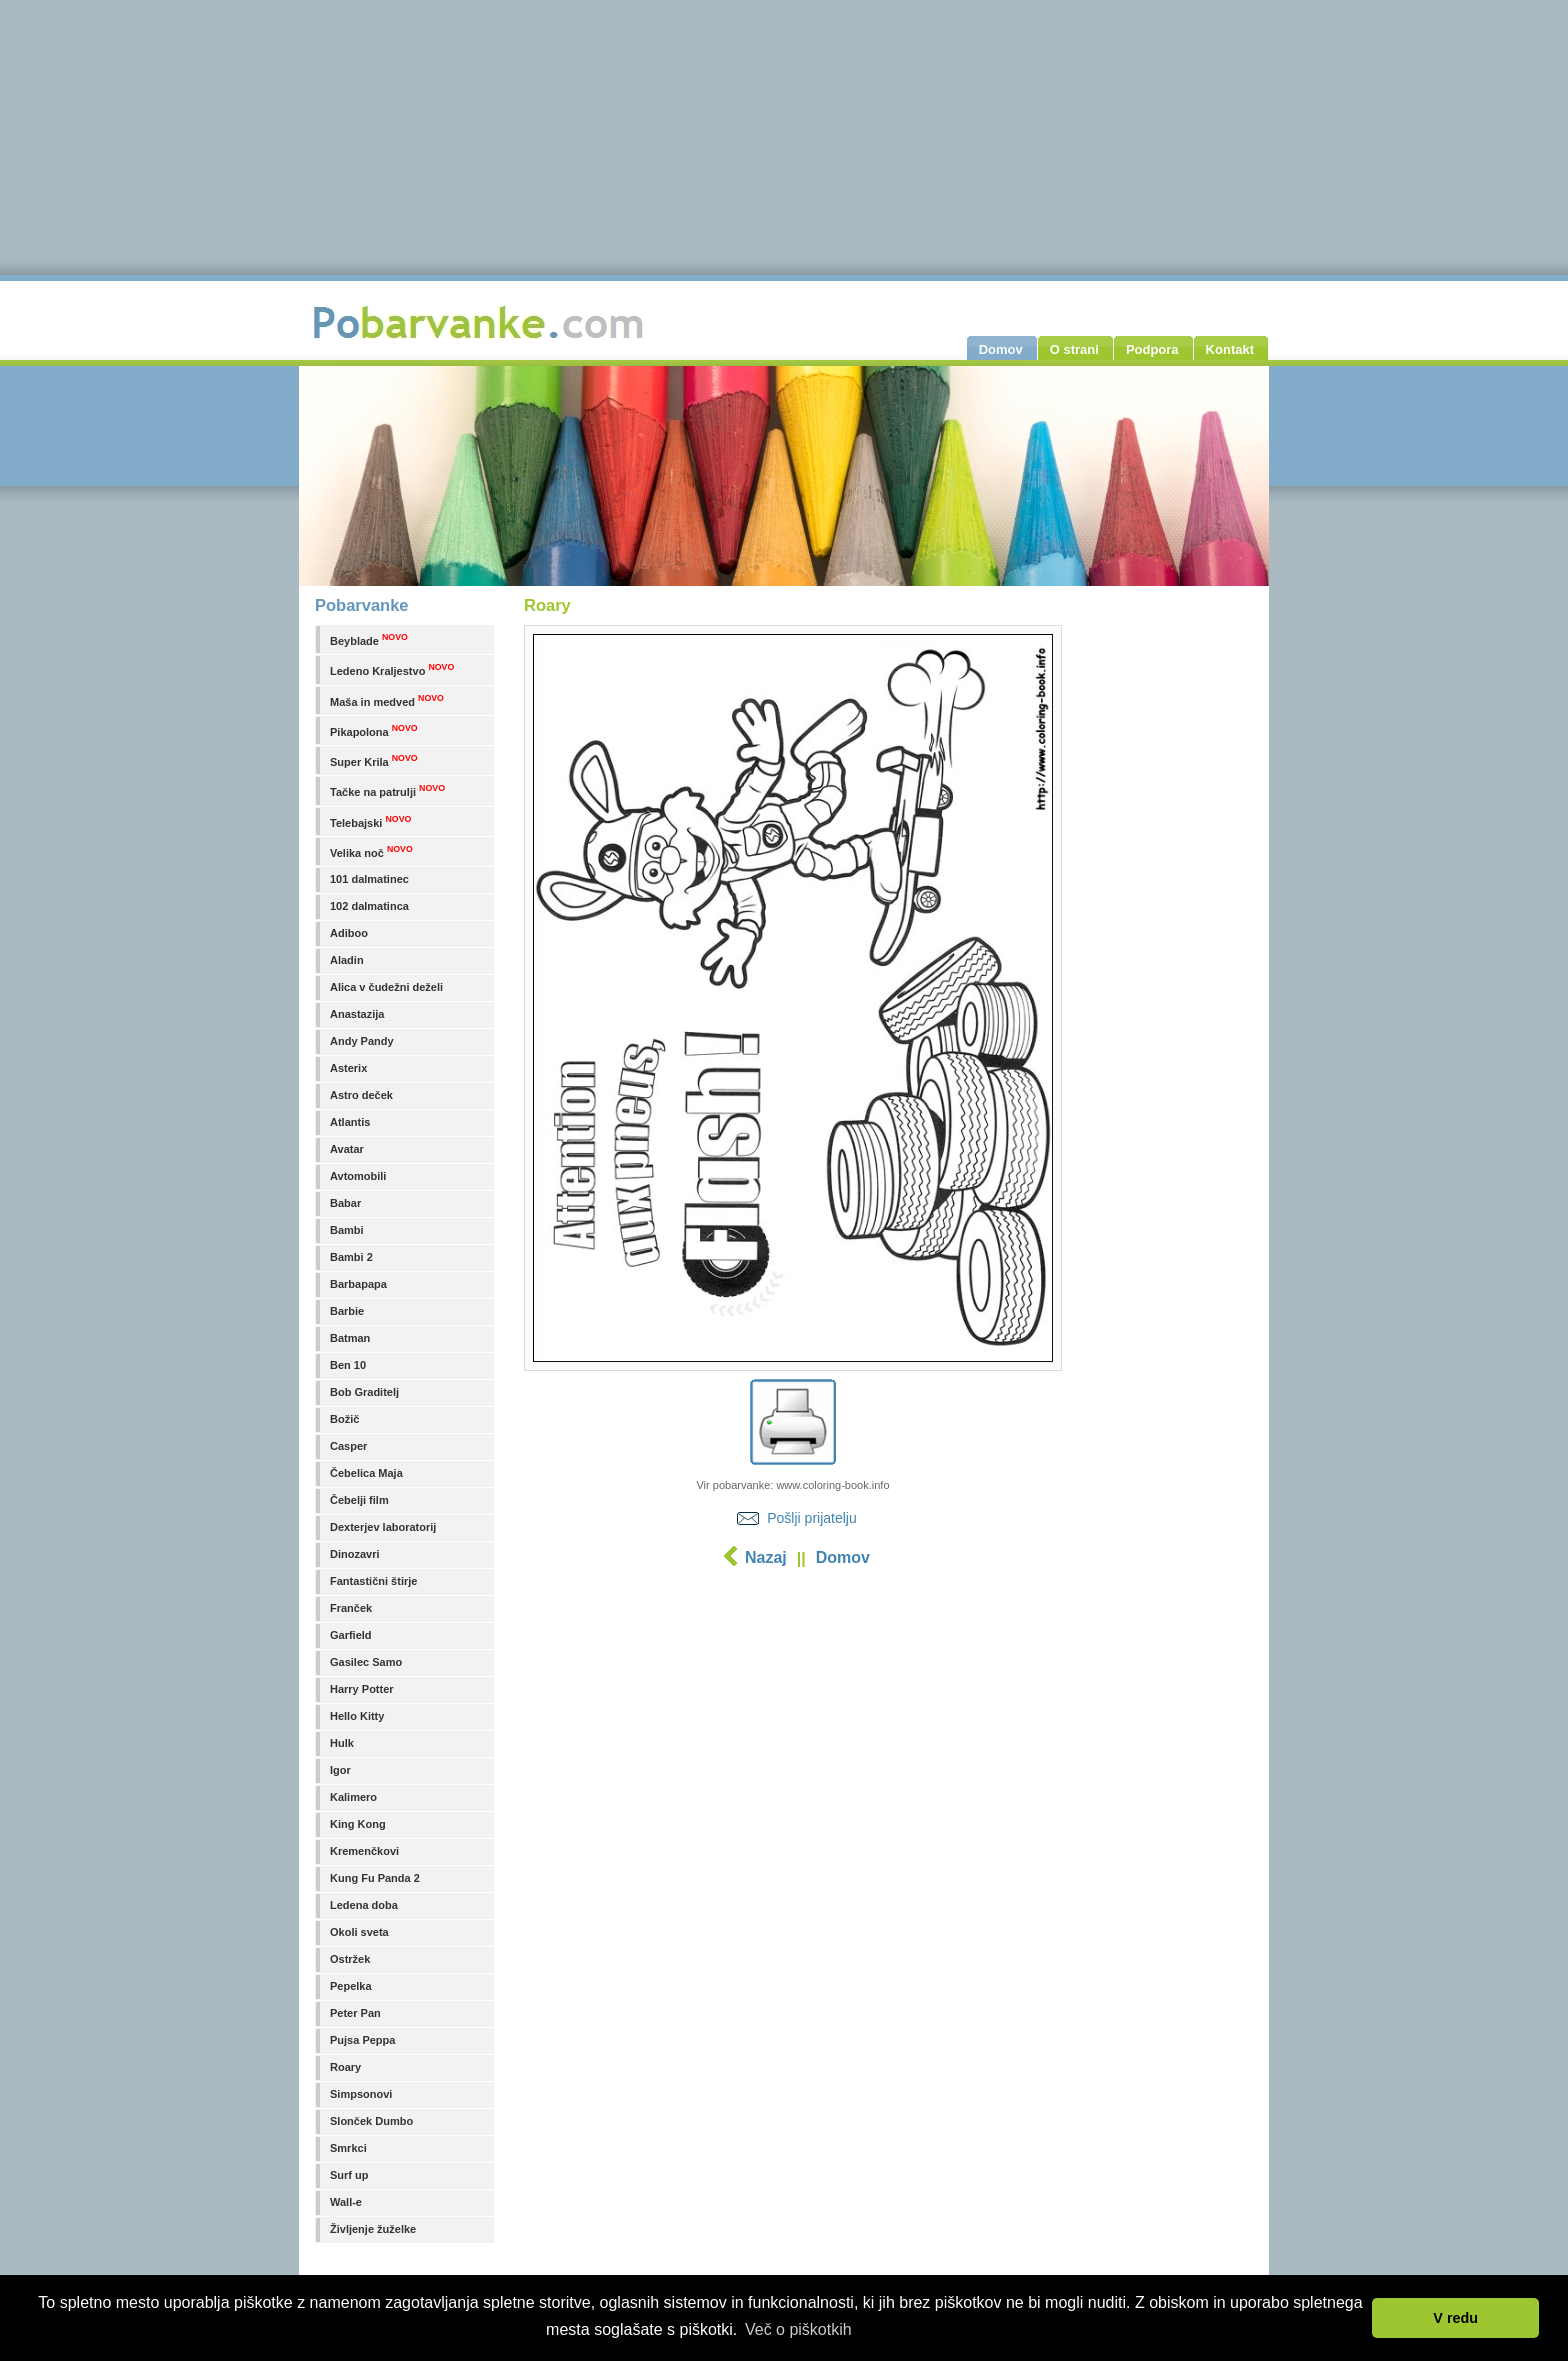 Image resolution: width=1568 pixels, height=2361 pixels. Describe the element at coordinates (351, 1635) in the screenshot. I see `Garfield` at that location.